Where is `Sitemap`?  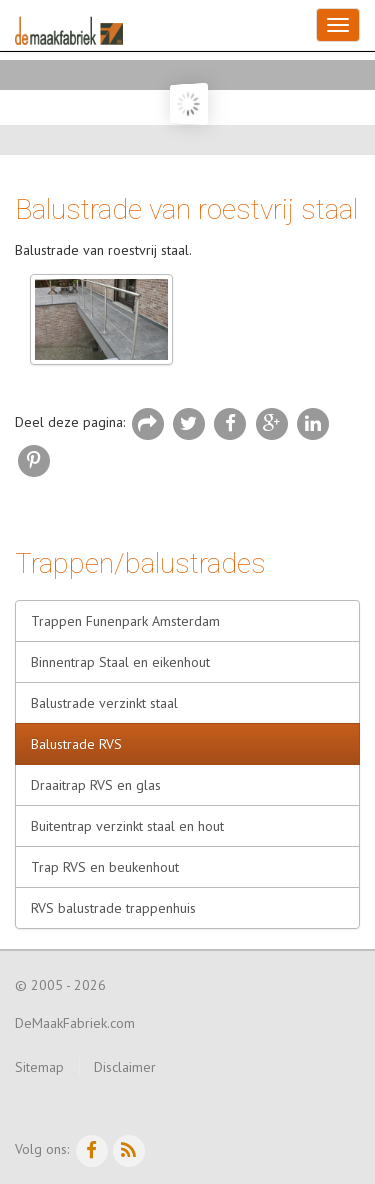
Sitemap is located at coordinates (39, 1067).